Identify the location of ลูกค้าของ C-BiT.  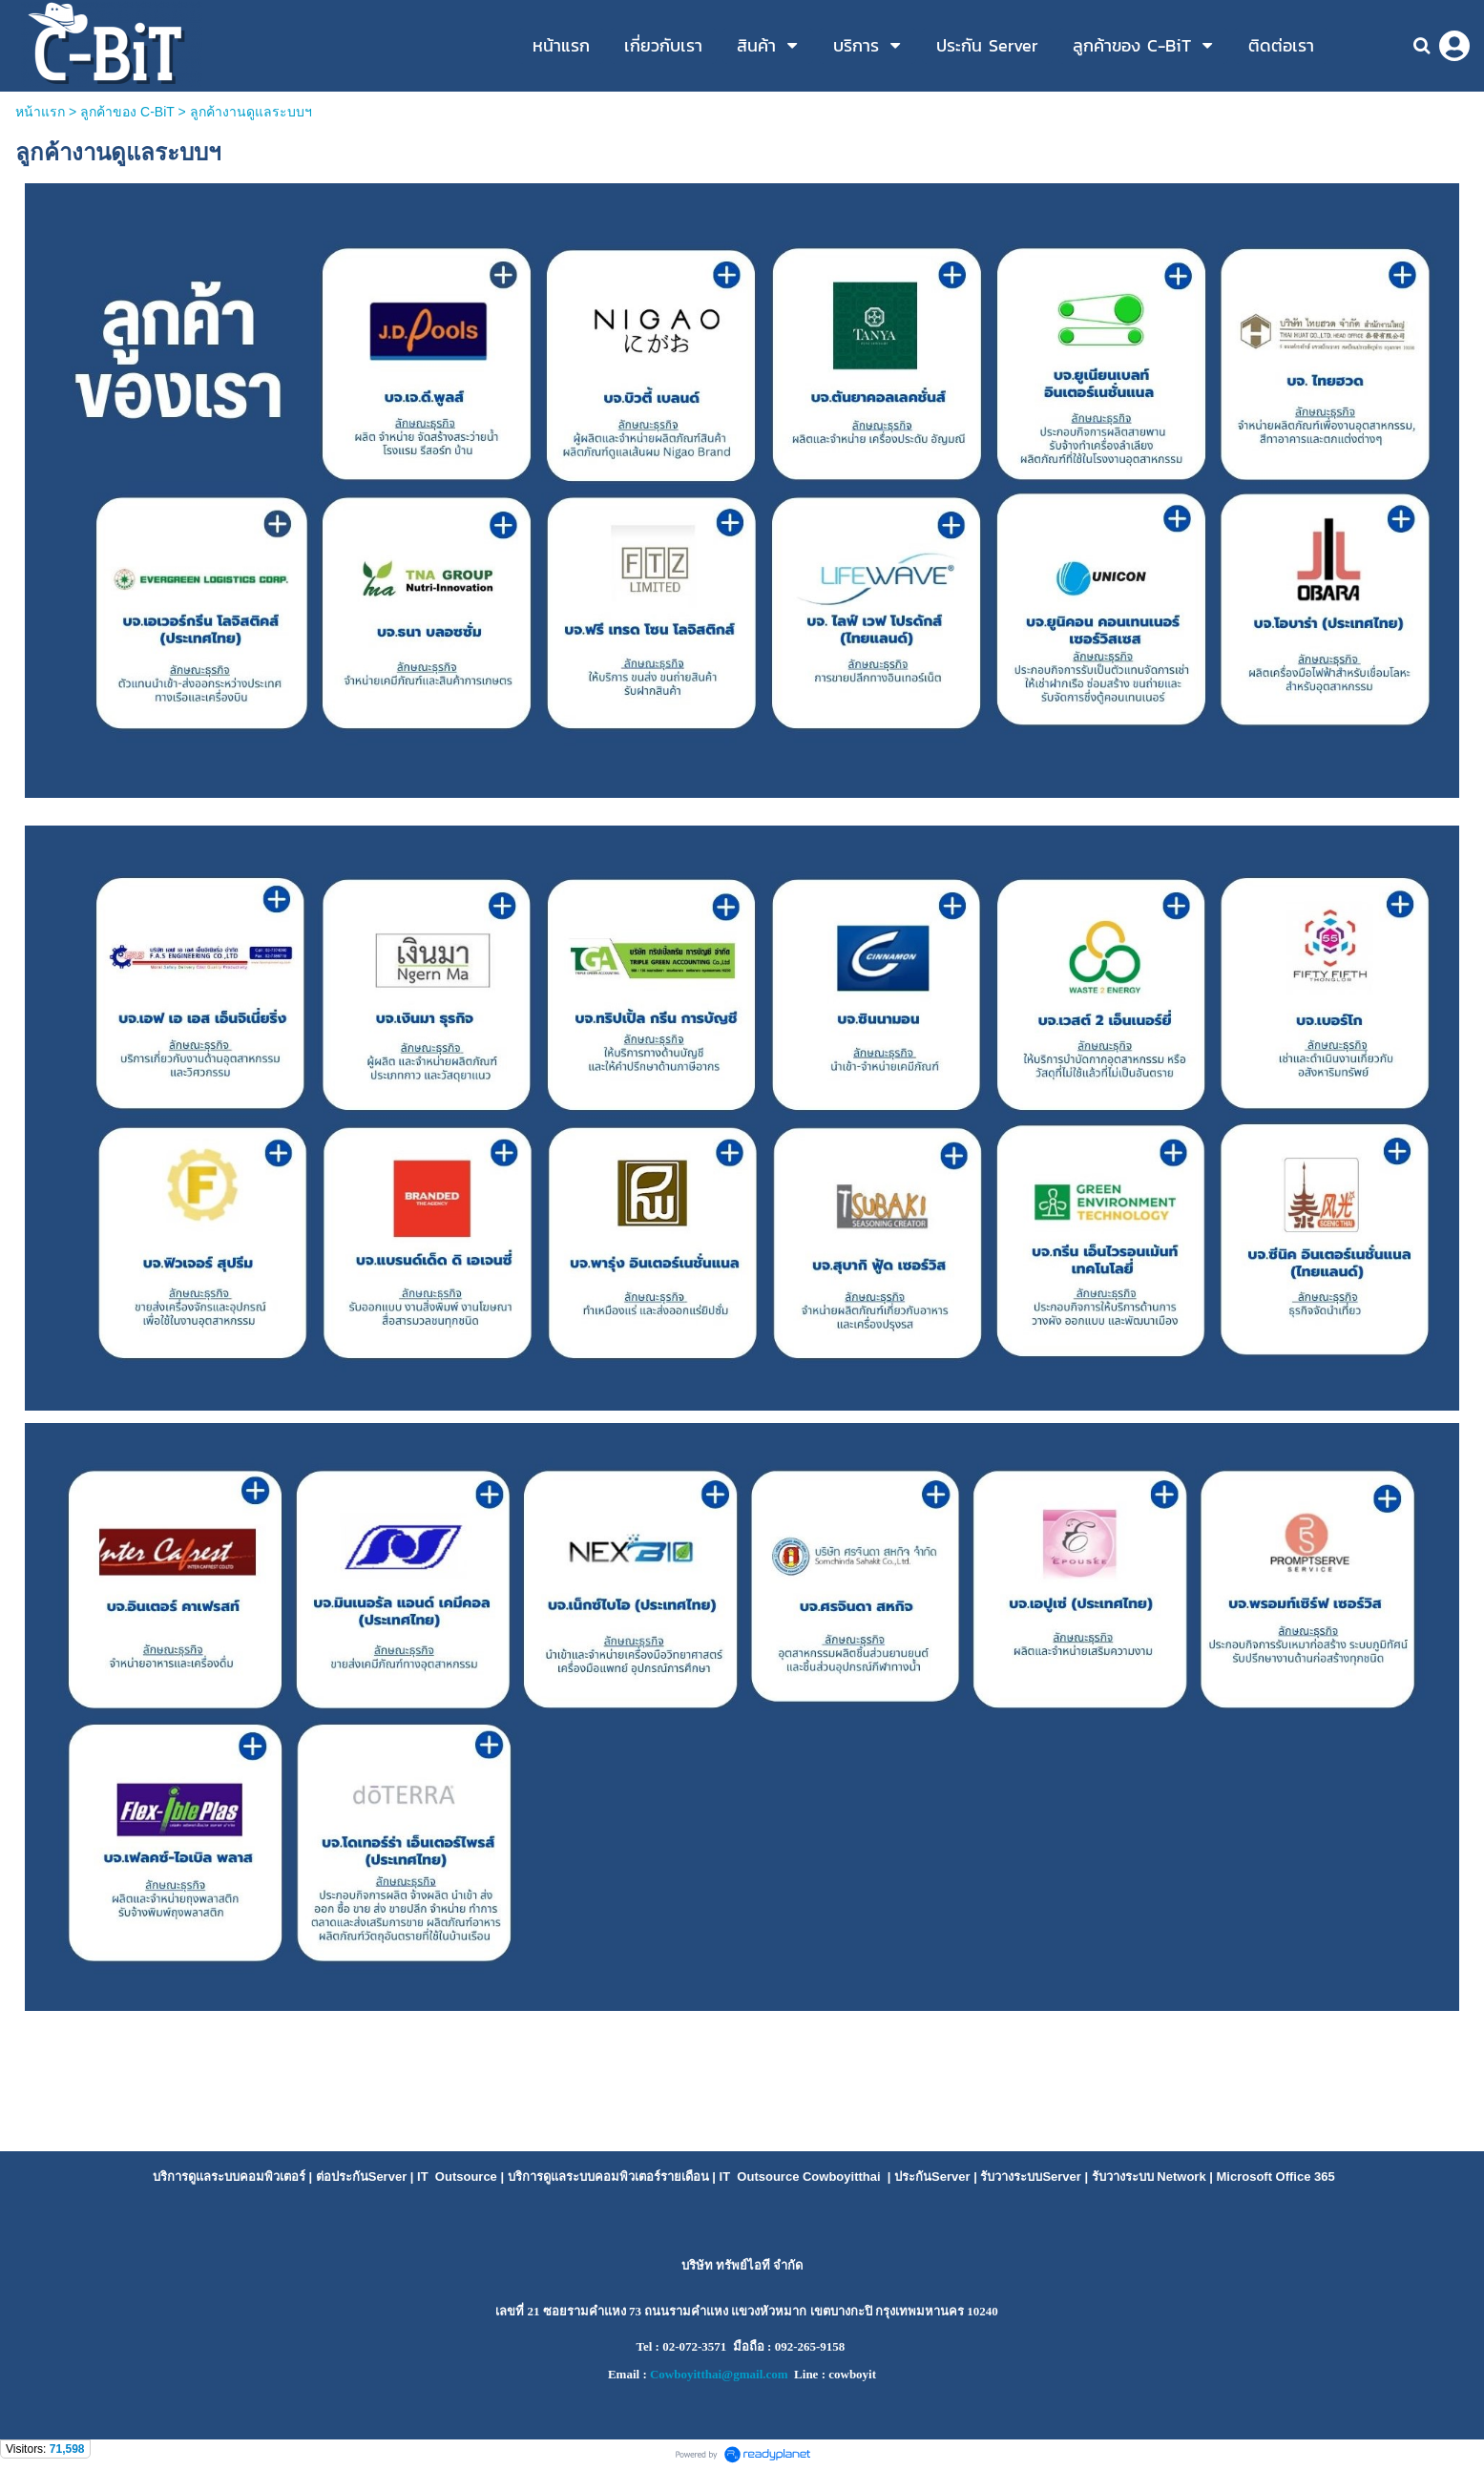
(127, 111).